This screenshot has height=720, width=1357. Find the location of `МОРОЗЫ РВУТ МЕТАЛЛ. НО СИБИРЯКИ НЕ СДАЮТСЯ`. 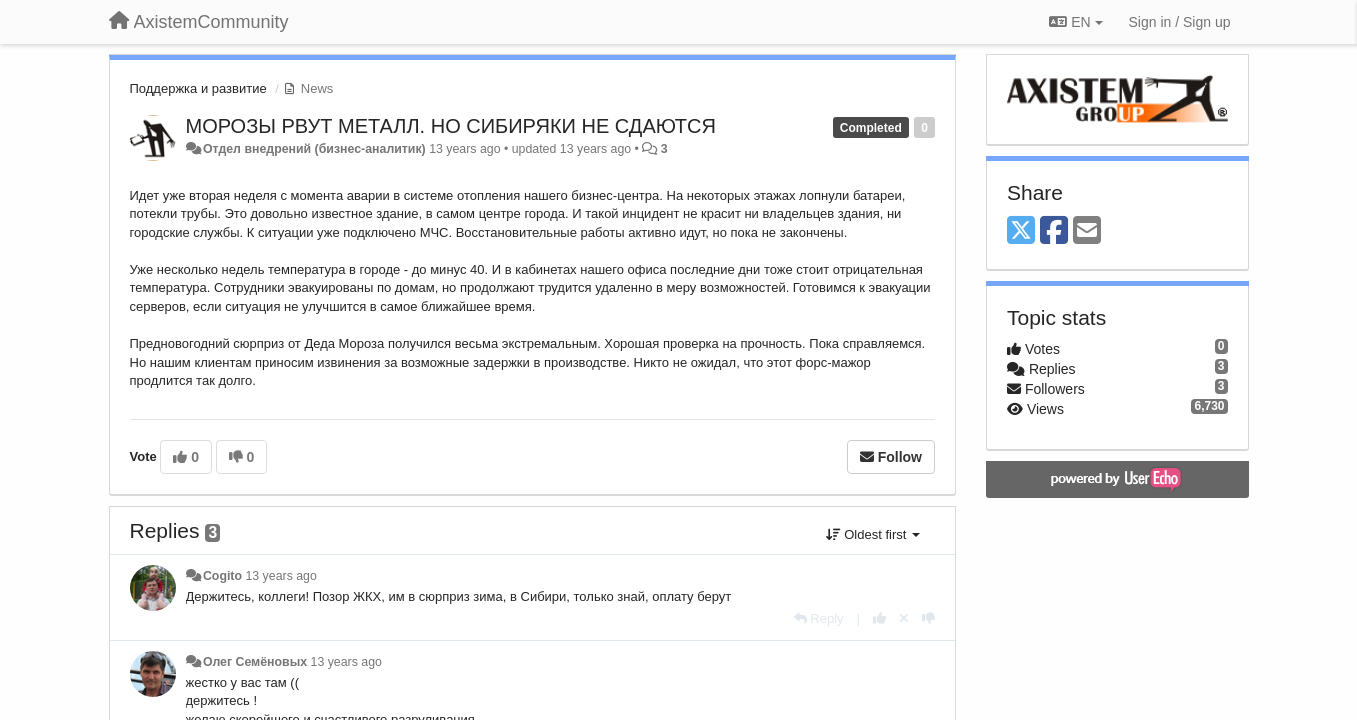

МОРОЗЫ РВУТ МЕТАЛЛ. НО СИБИРЯКИ НЕ СДАЮТСЯ is located at coordinates (451, 126).